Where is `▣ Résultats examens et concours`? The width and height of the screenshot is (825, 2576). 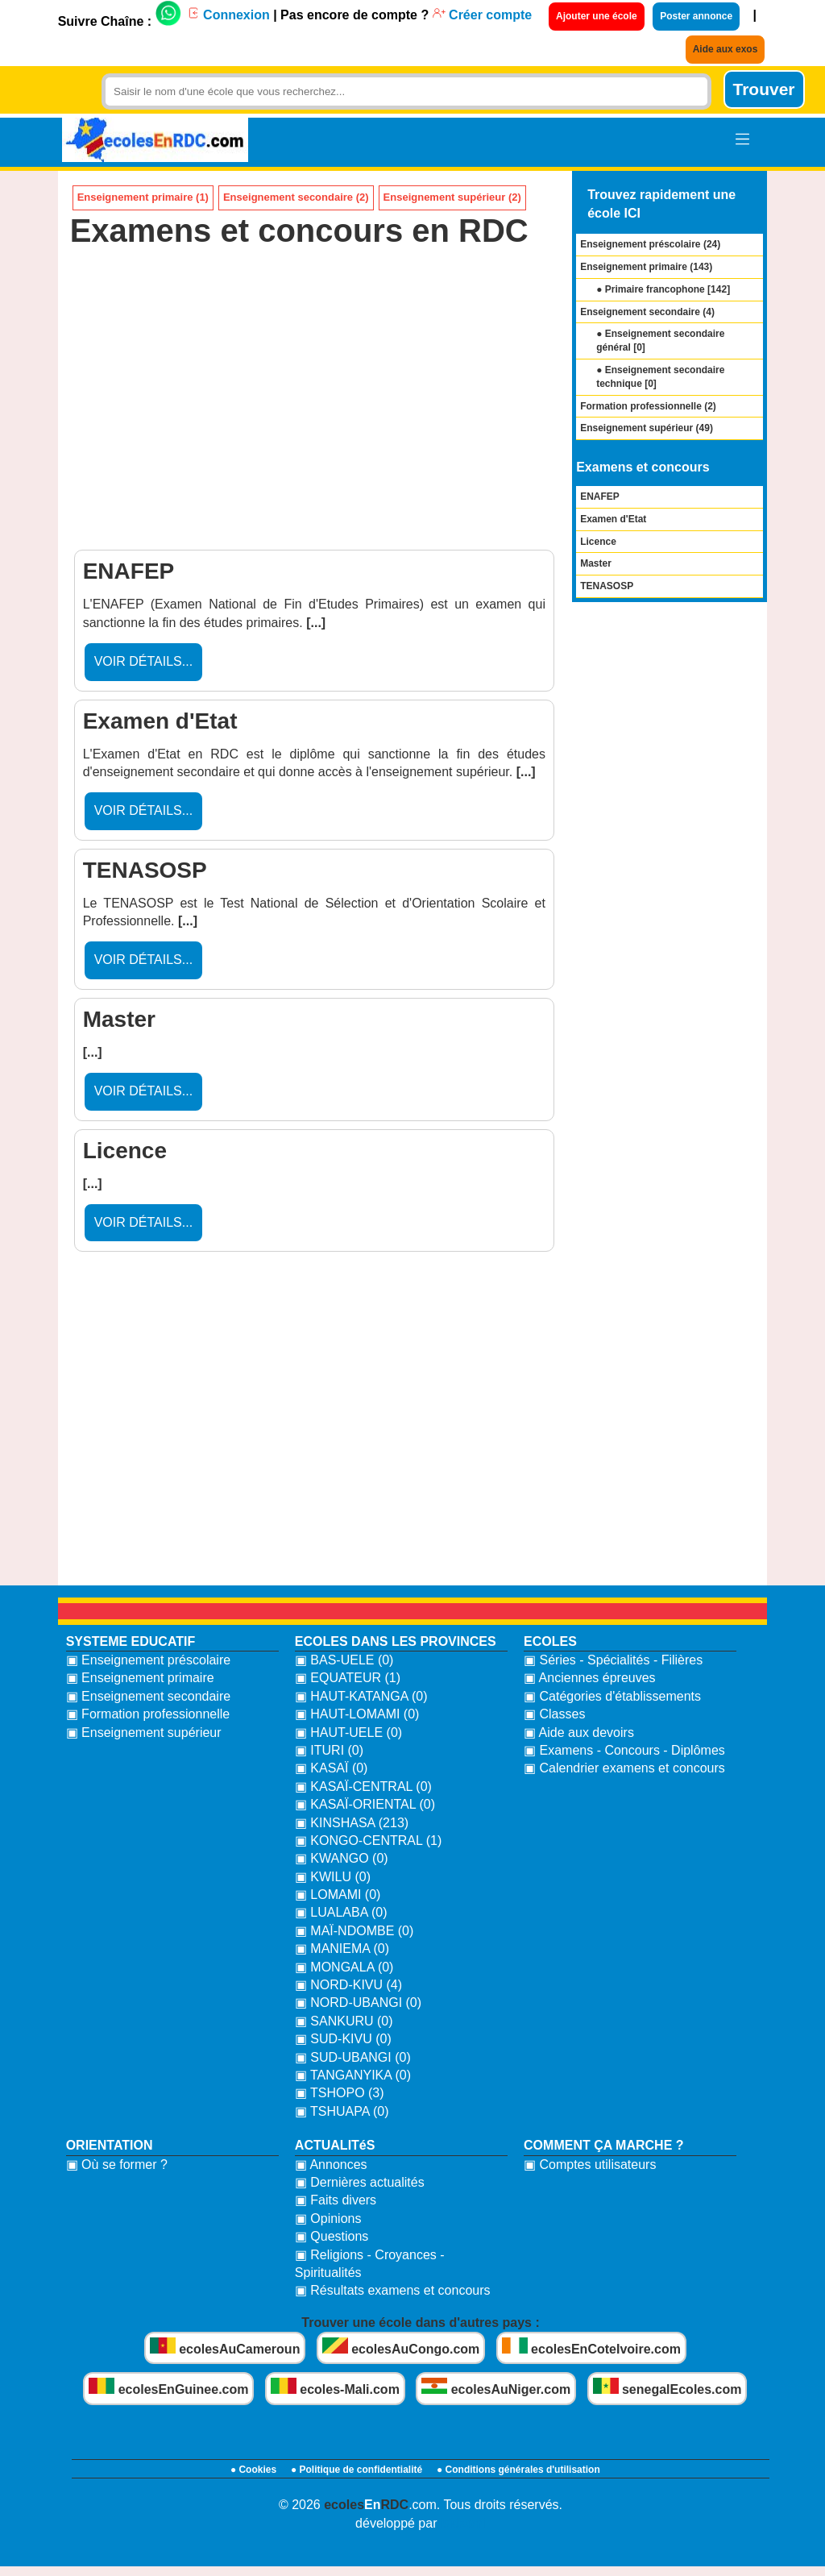
▣ Résultats examens et concours is located at coordinates (393, 2290).